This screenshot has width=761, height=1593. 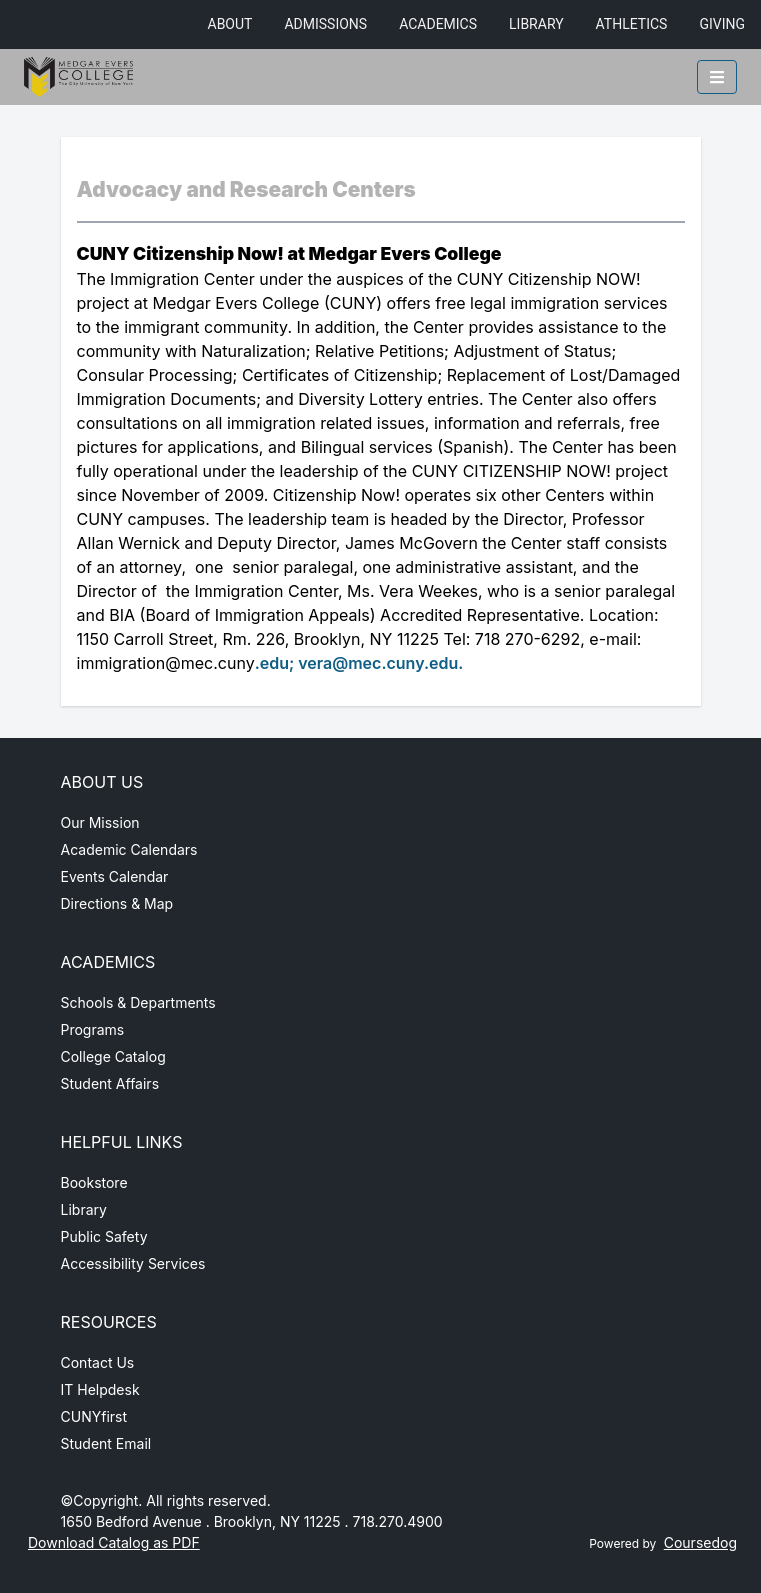 I want to click on Programs, so click(x=93, y=1029).